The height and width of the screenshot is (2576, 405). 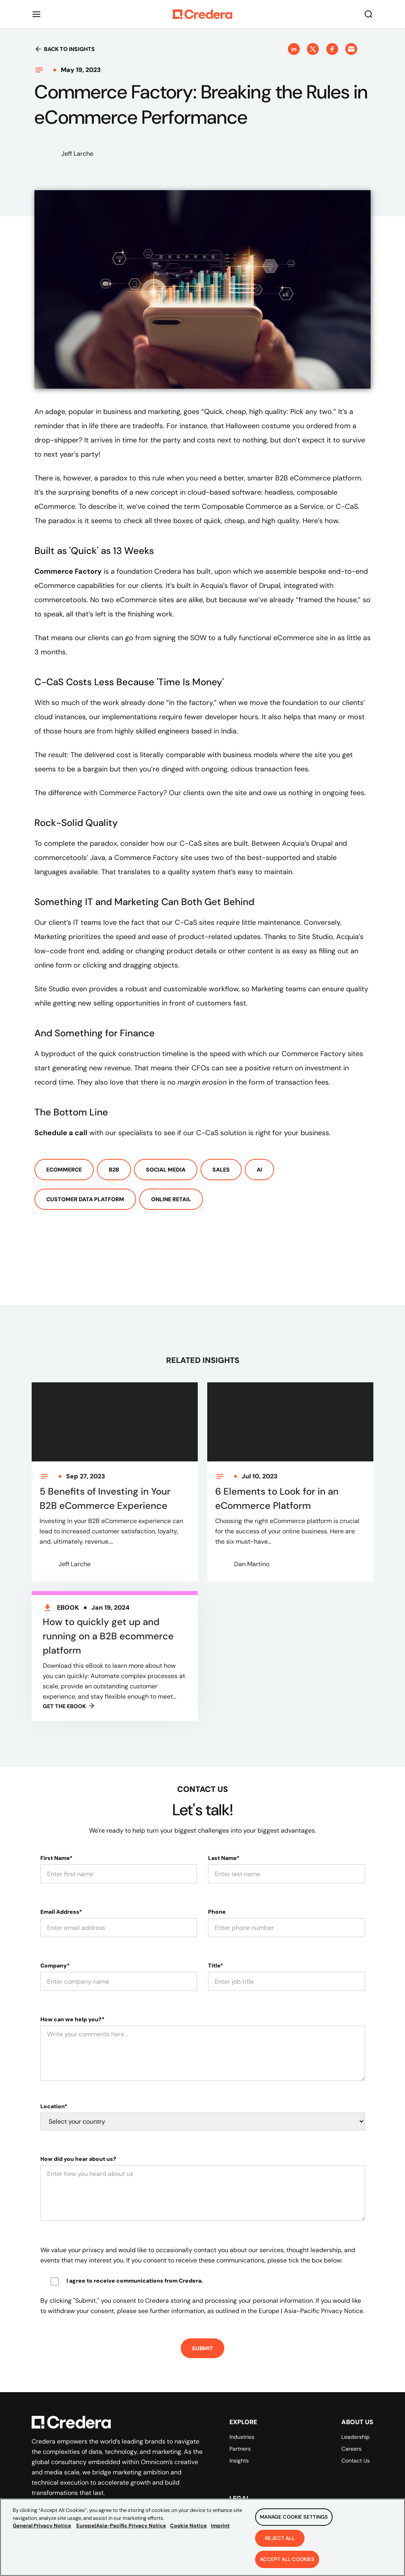 I want to click on Commerce Factory, so click(x=68, y=571).